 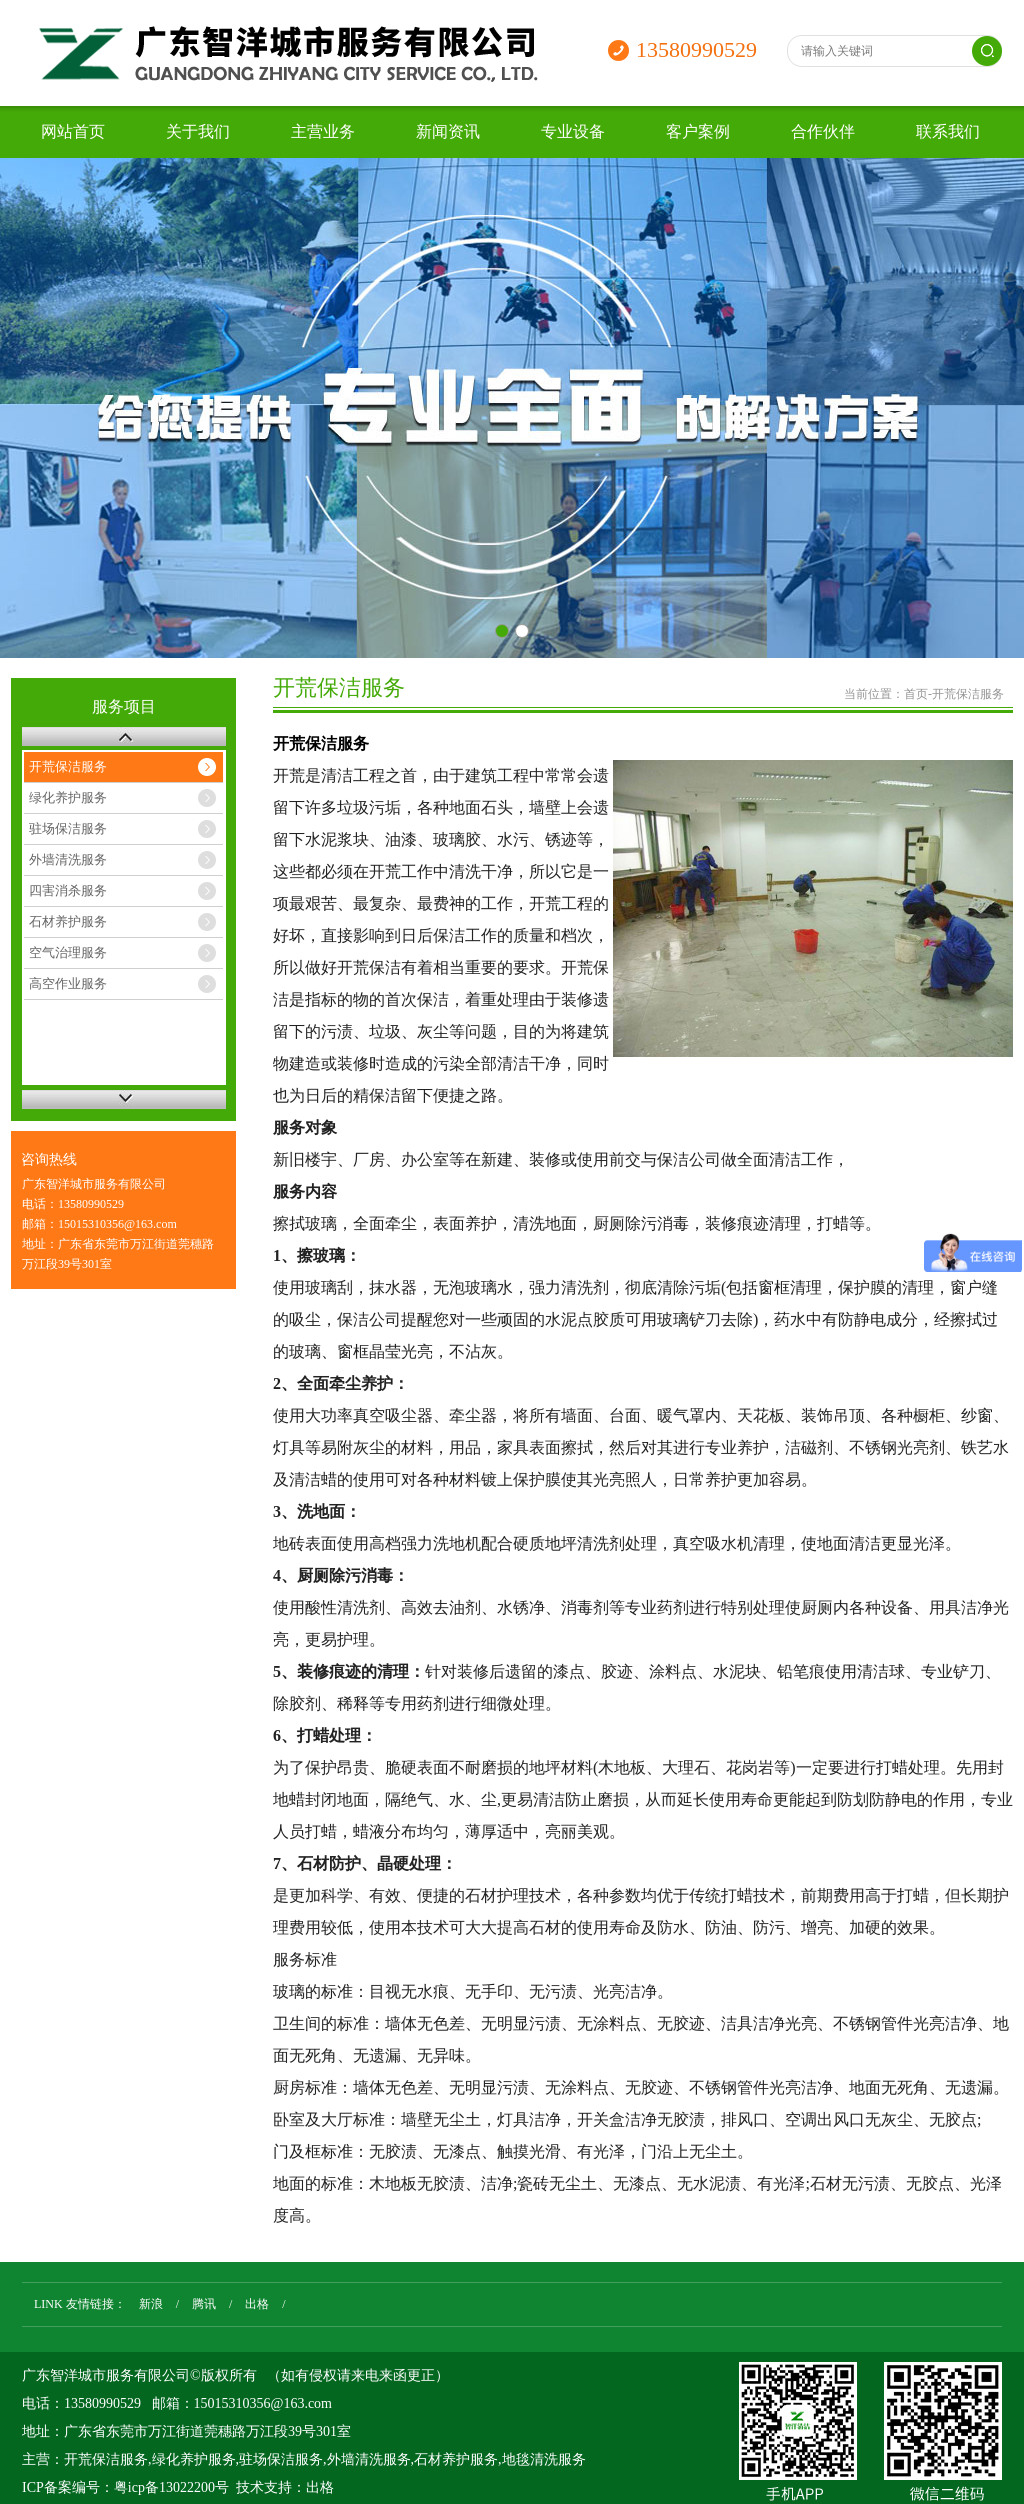 I want to click on 合作伙伴, so click(x=823, y=131).